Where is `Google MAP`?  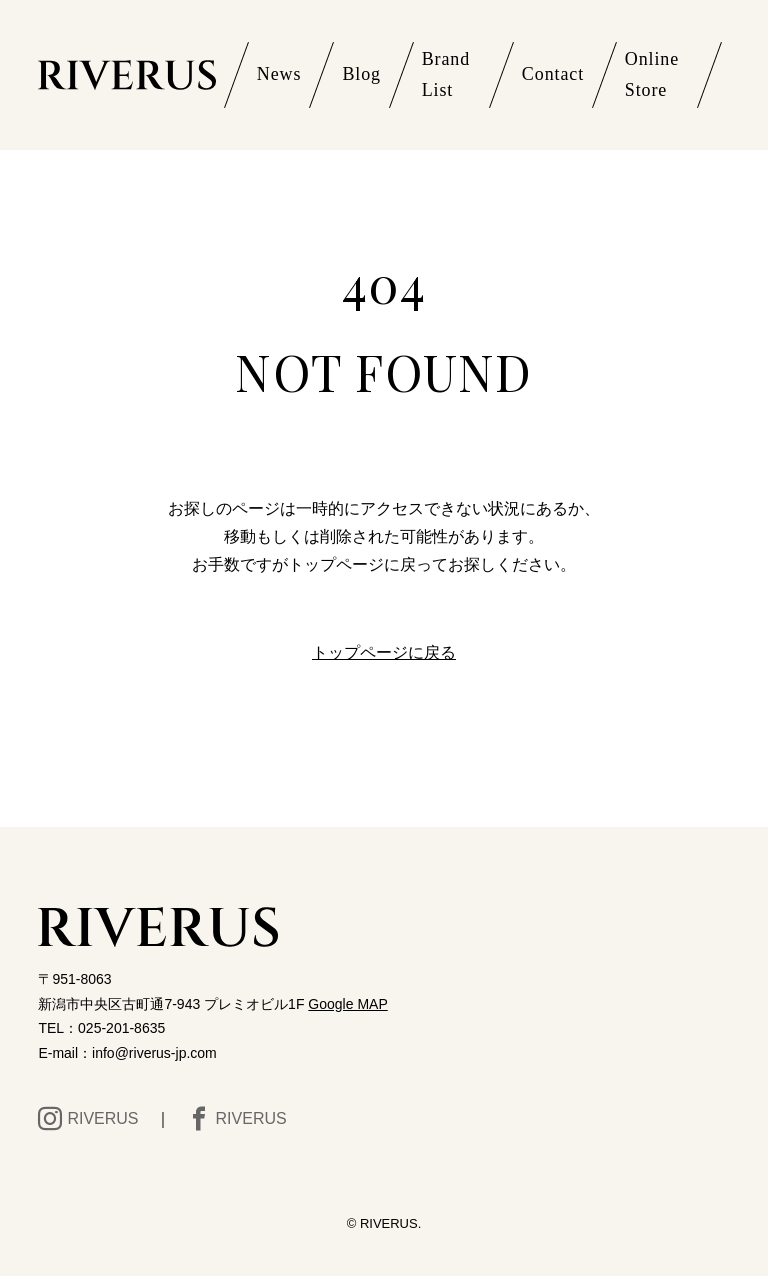 Google MAP is located at coordinates (347, 1004).